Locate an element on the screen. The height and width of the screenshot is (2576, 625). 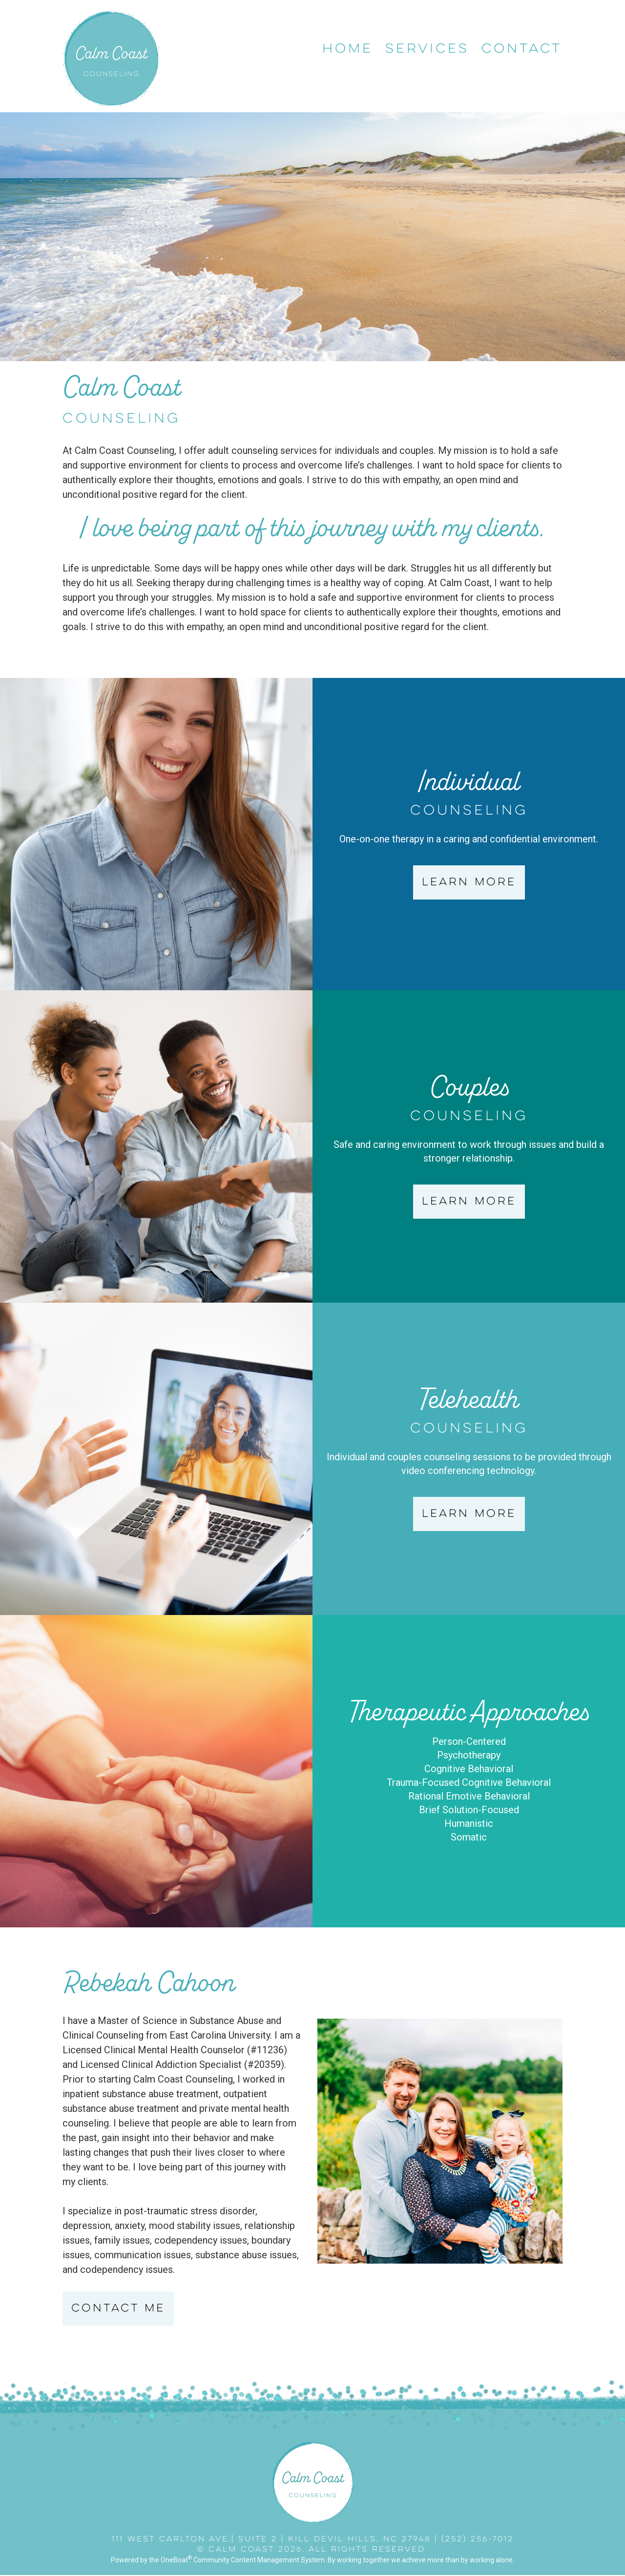
Contact is located at coordinates (521, 49).